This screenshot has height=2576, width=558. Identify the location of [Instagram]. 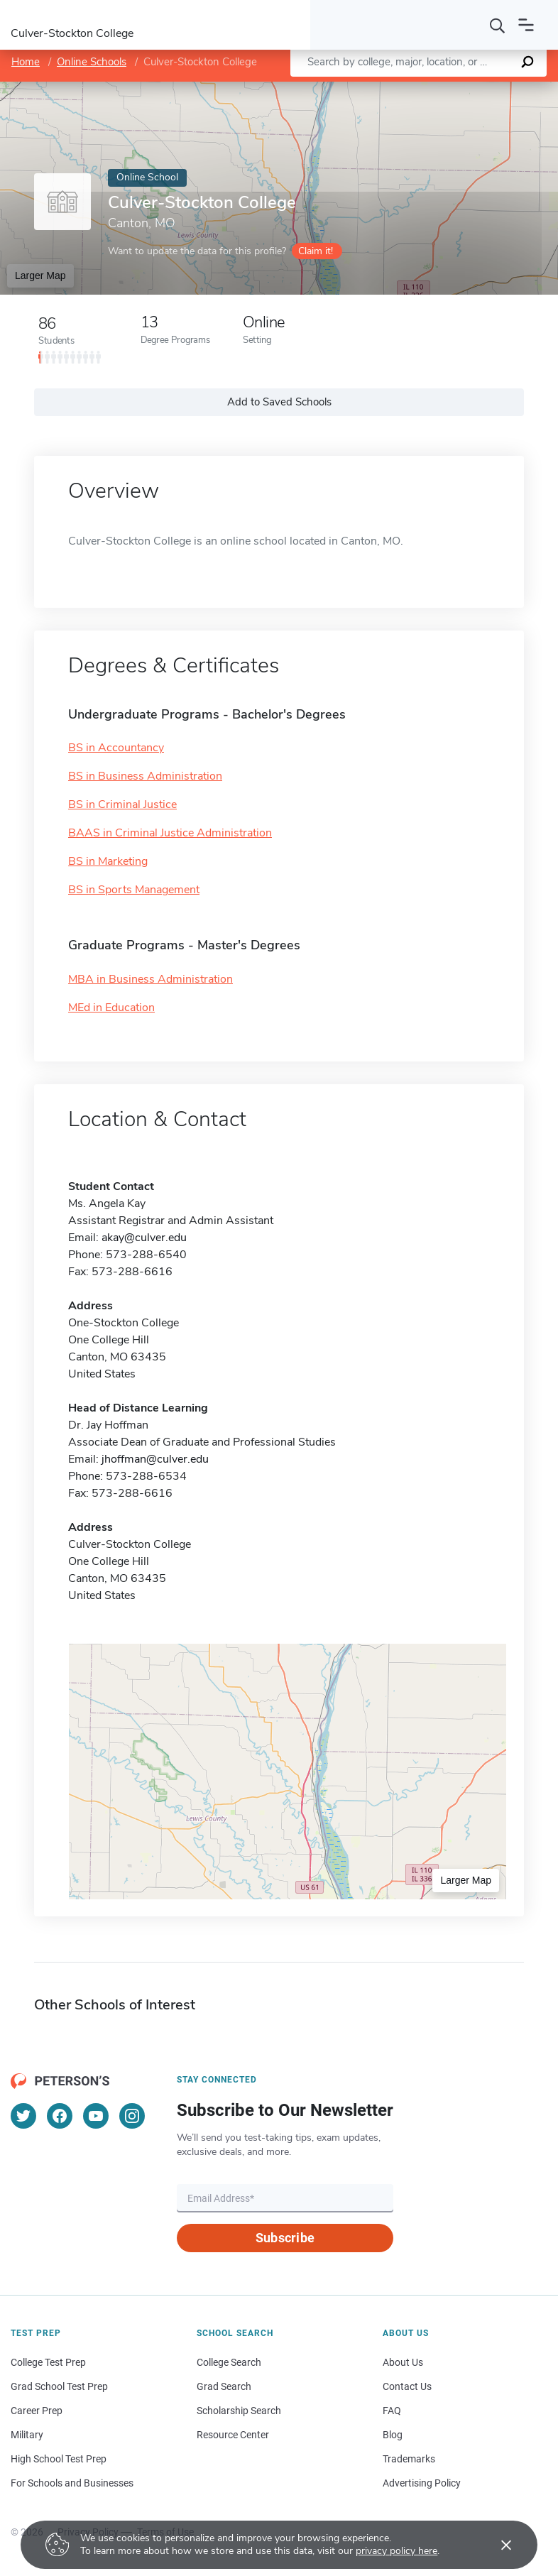
(132, 2116).